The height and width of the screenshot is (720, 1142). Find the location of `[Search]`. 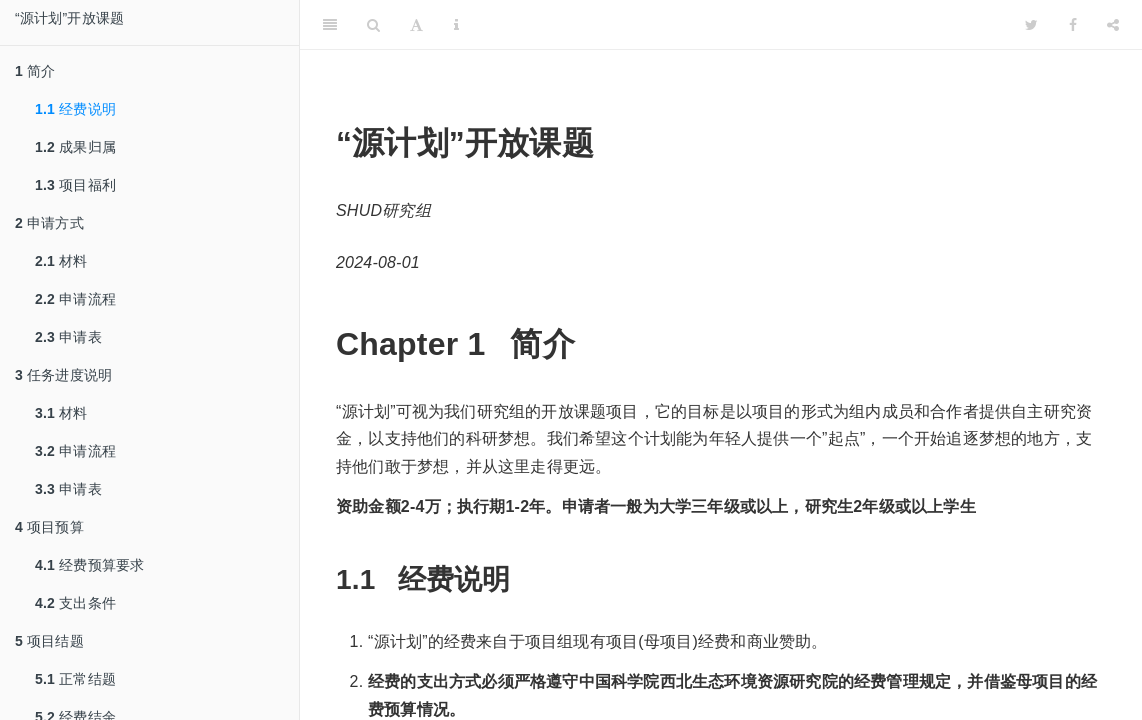

[Search] is located at coordinates (373, 25).